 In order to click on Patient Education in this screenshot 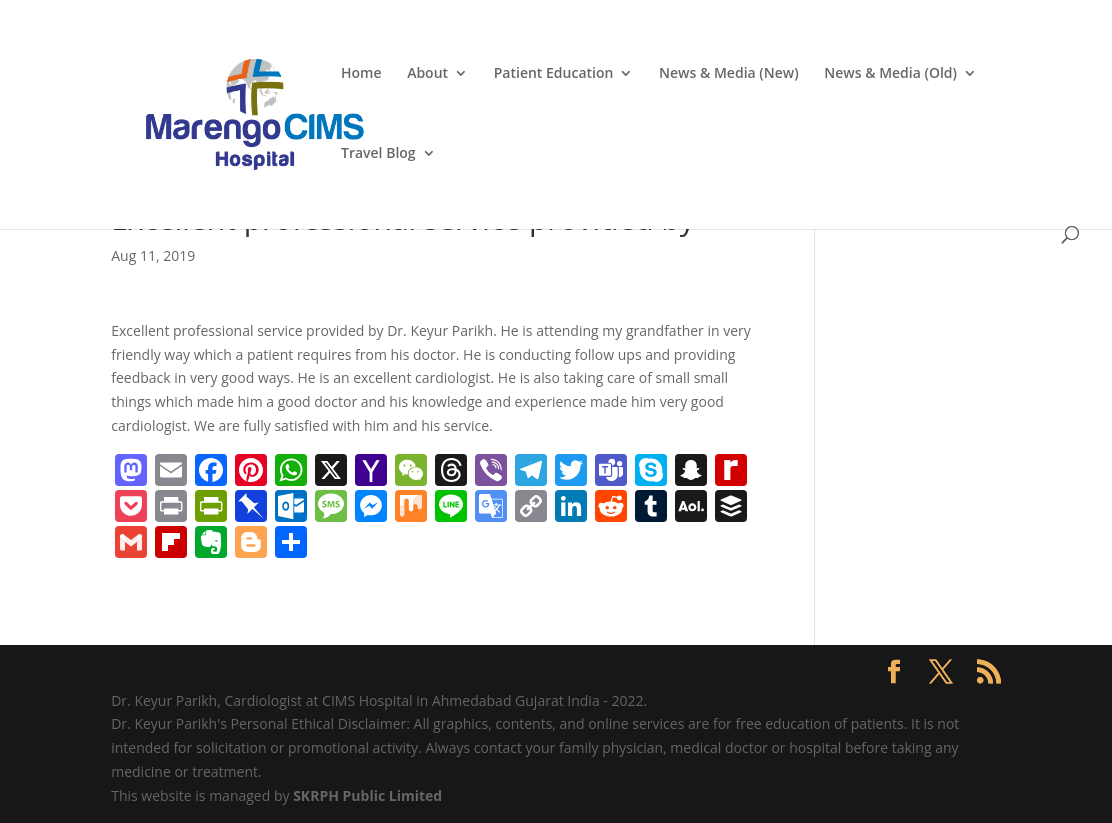, I will do `click(554, 74)`.